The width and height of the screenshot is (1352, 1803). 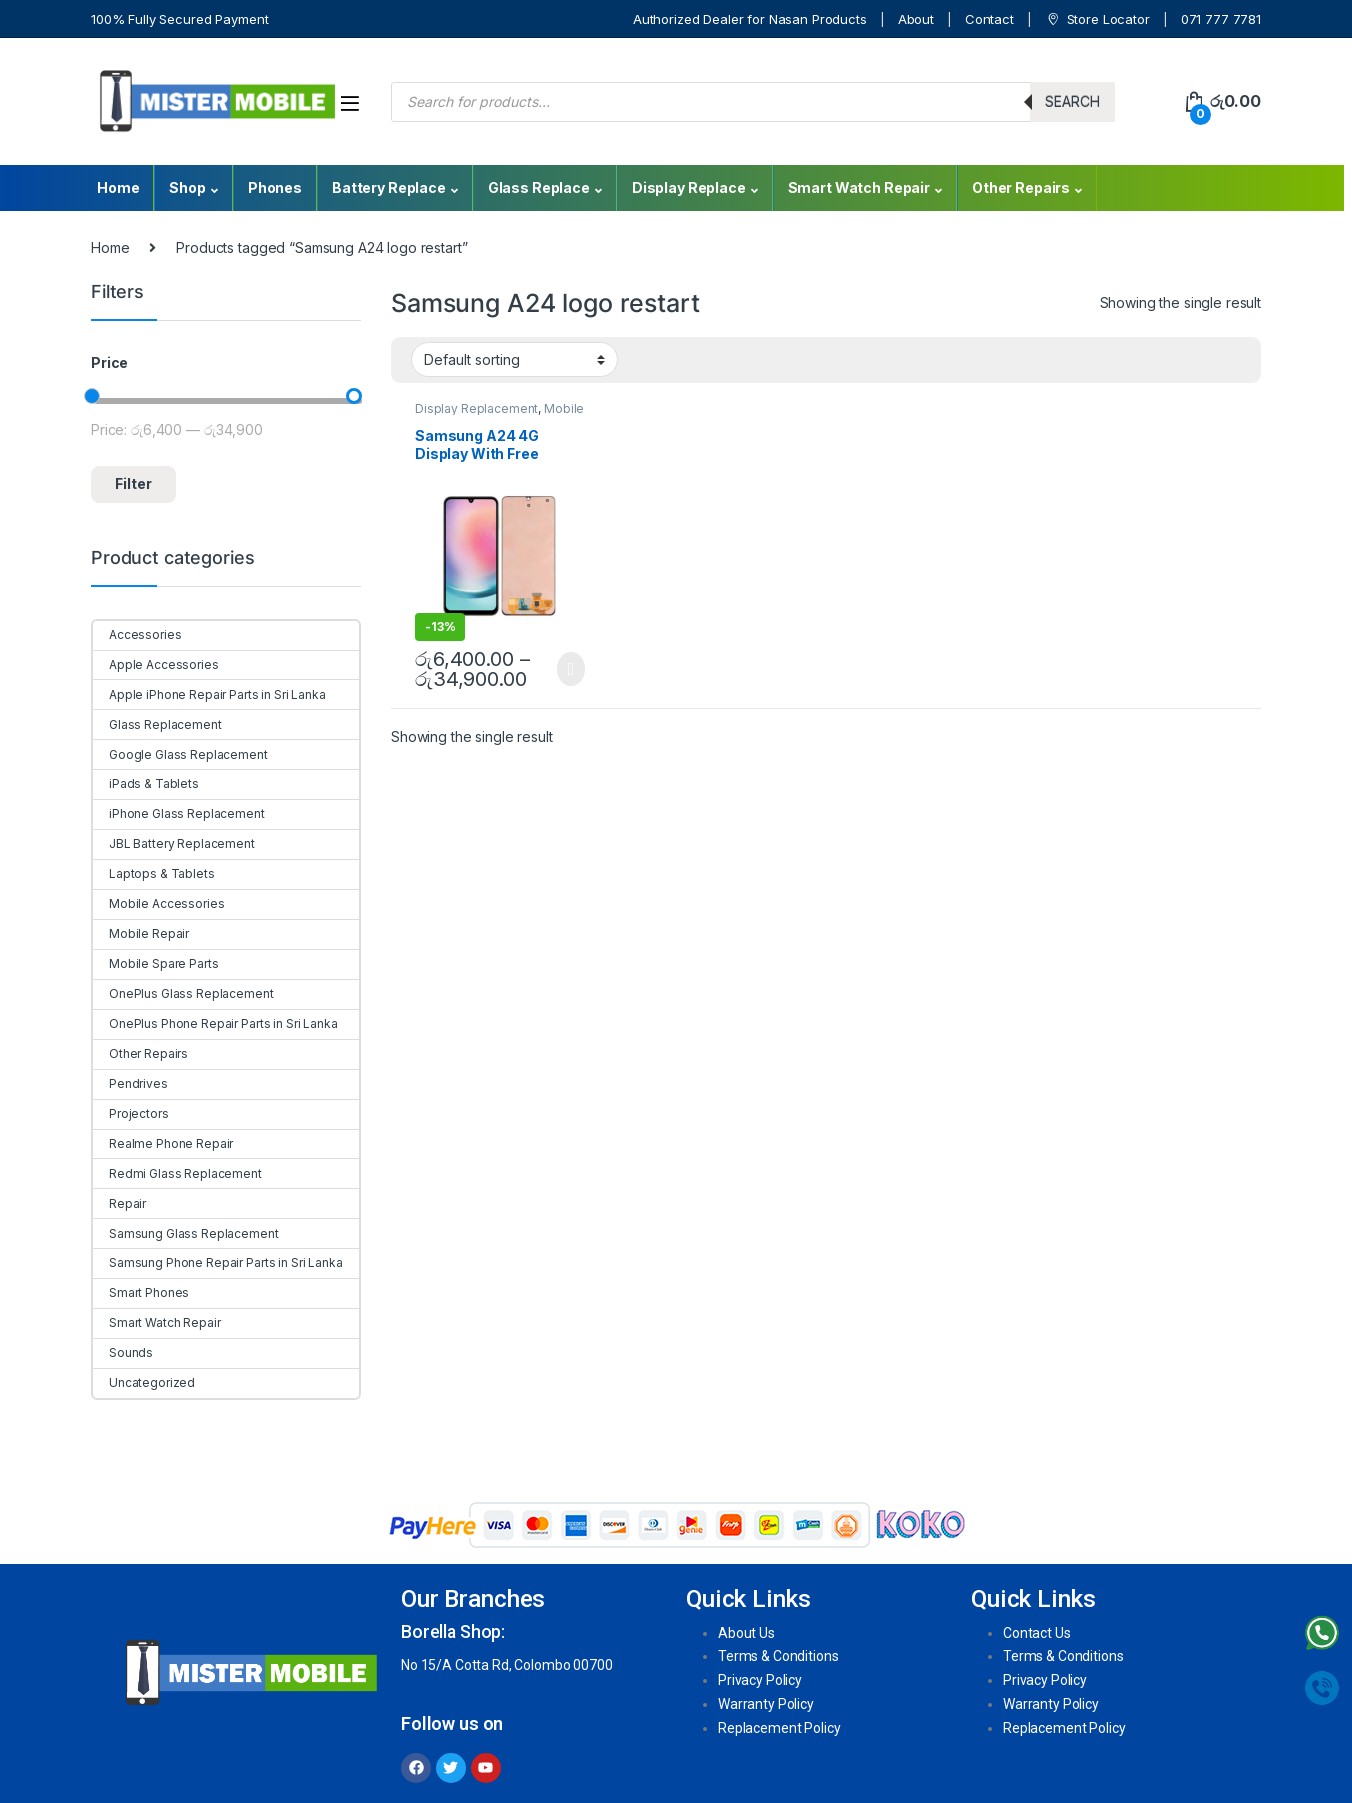 I want to click on Uncategorized, so click(x=144, y=1382).